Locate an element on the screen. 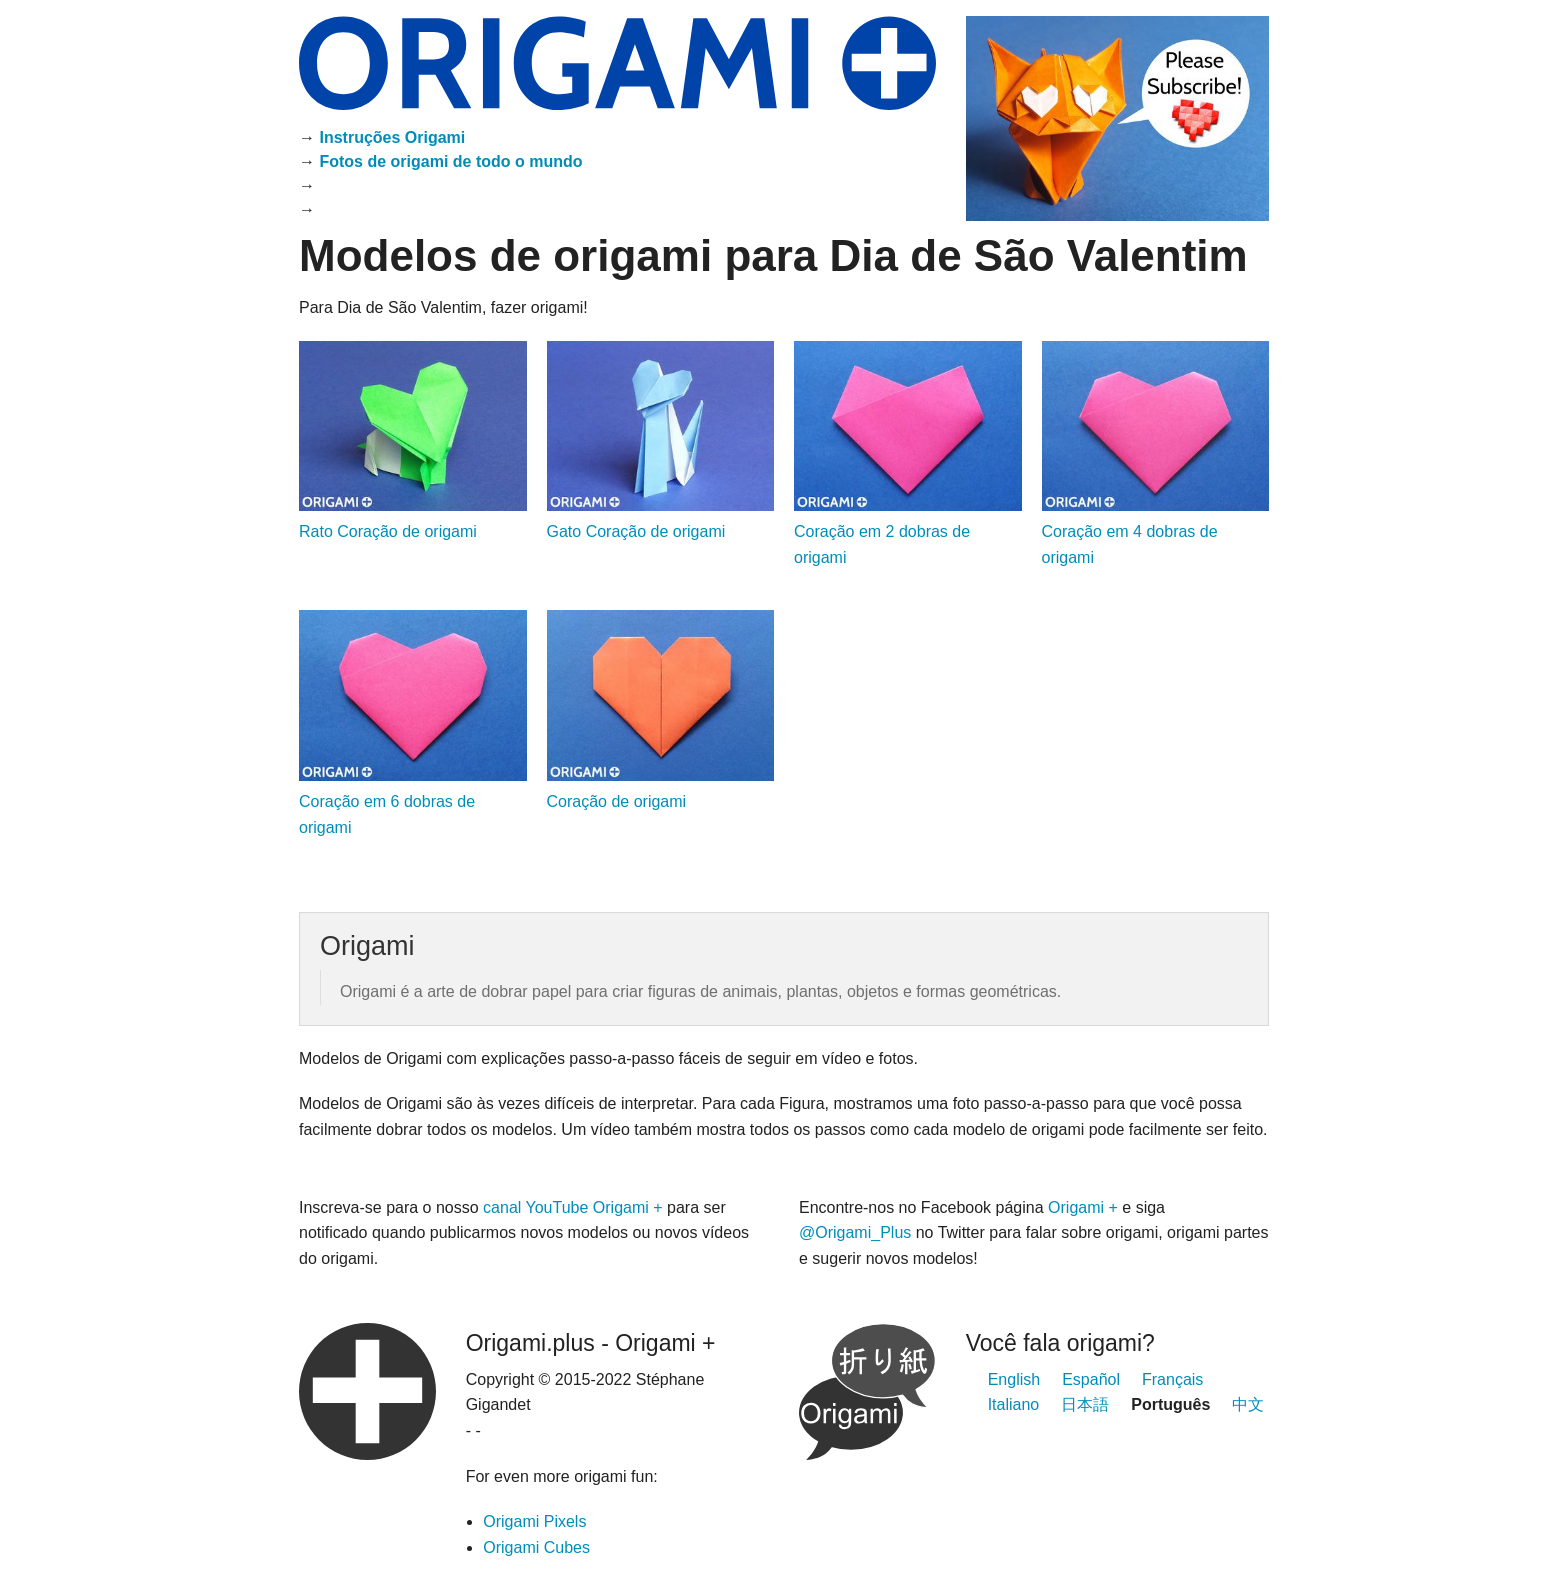  Origami Cubes is located at coordinates (536, 1547).